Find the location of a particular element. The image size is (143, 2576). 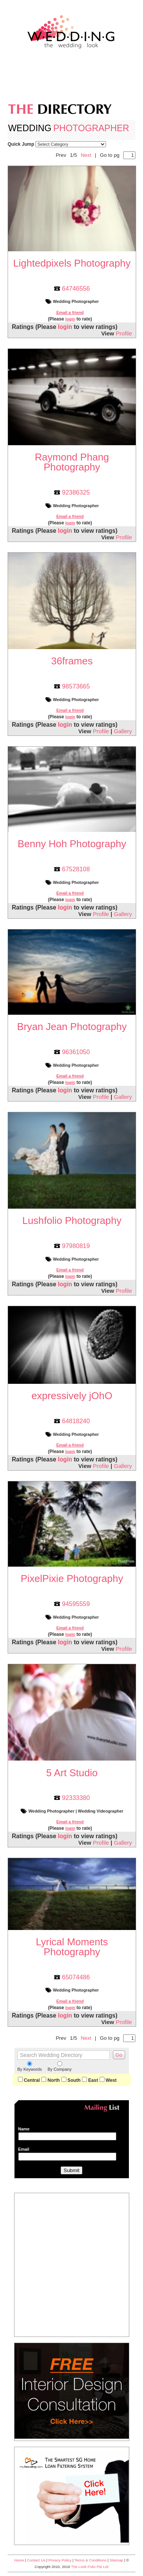

92386325 is located at coordinates (76, 492).